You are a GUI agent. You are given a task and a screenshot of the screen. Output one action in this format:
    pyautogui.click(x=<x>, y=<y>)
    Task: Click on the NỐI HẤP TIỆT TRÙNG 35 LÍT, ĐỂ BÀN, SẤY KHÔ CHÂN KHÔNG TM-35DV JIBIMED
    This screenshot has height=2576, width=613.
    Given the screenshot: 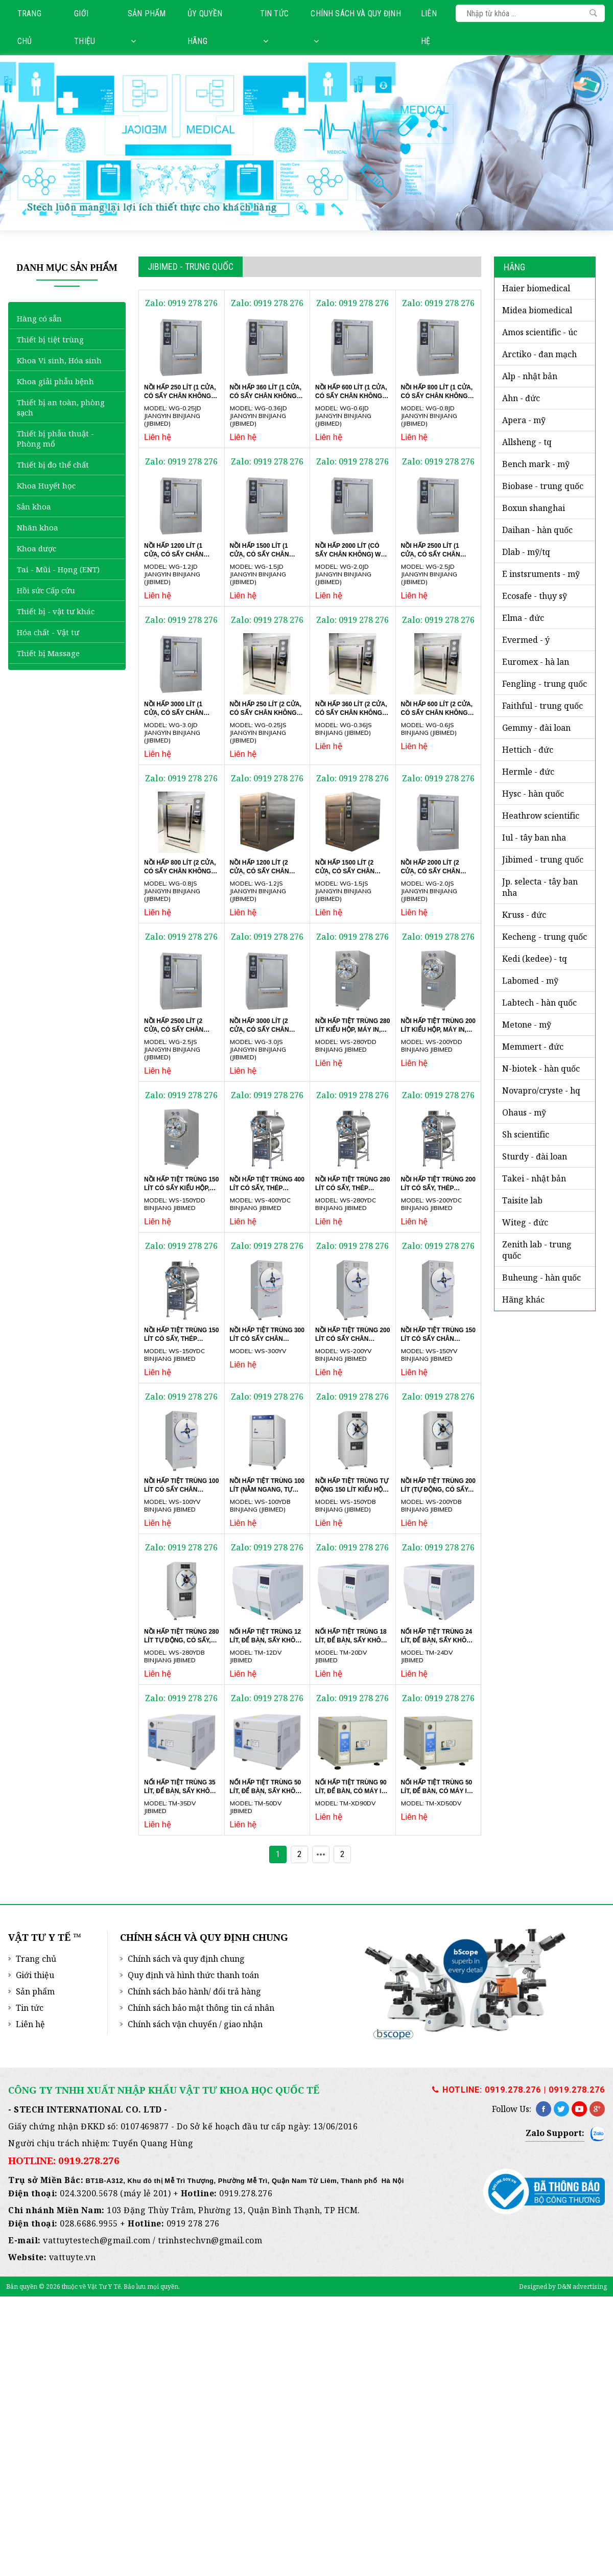 What is the action you would take?
    pyautogui.click(x=180, y=1794)
    